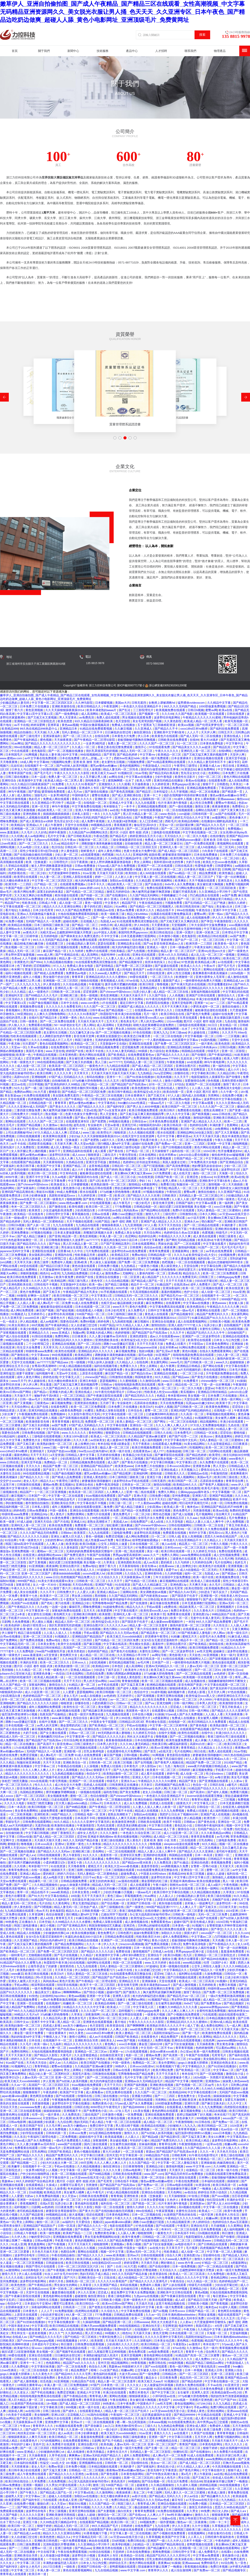 The width and height of the screenshot is (250, 2576). I want to click on 高中男男gay互囗交观看, so click(213, 2422).